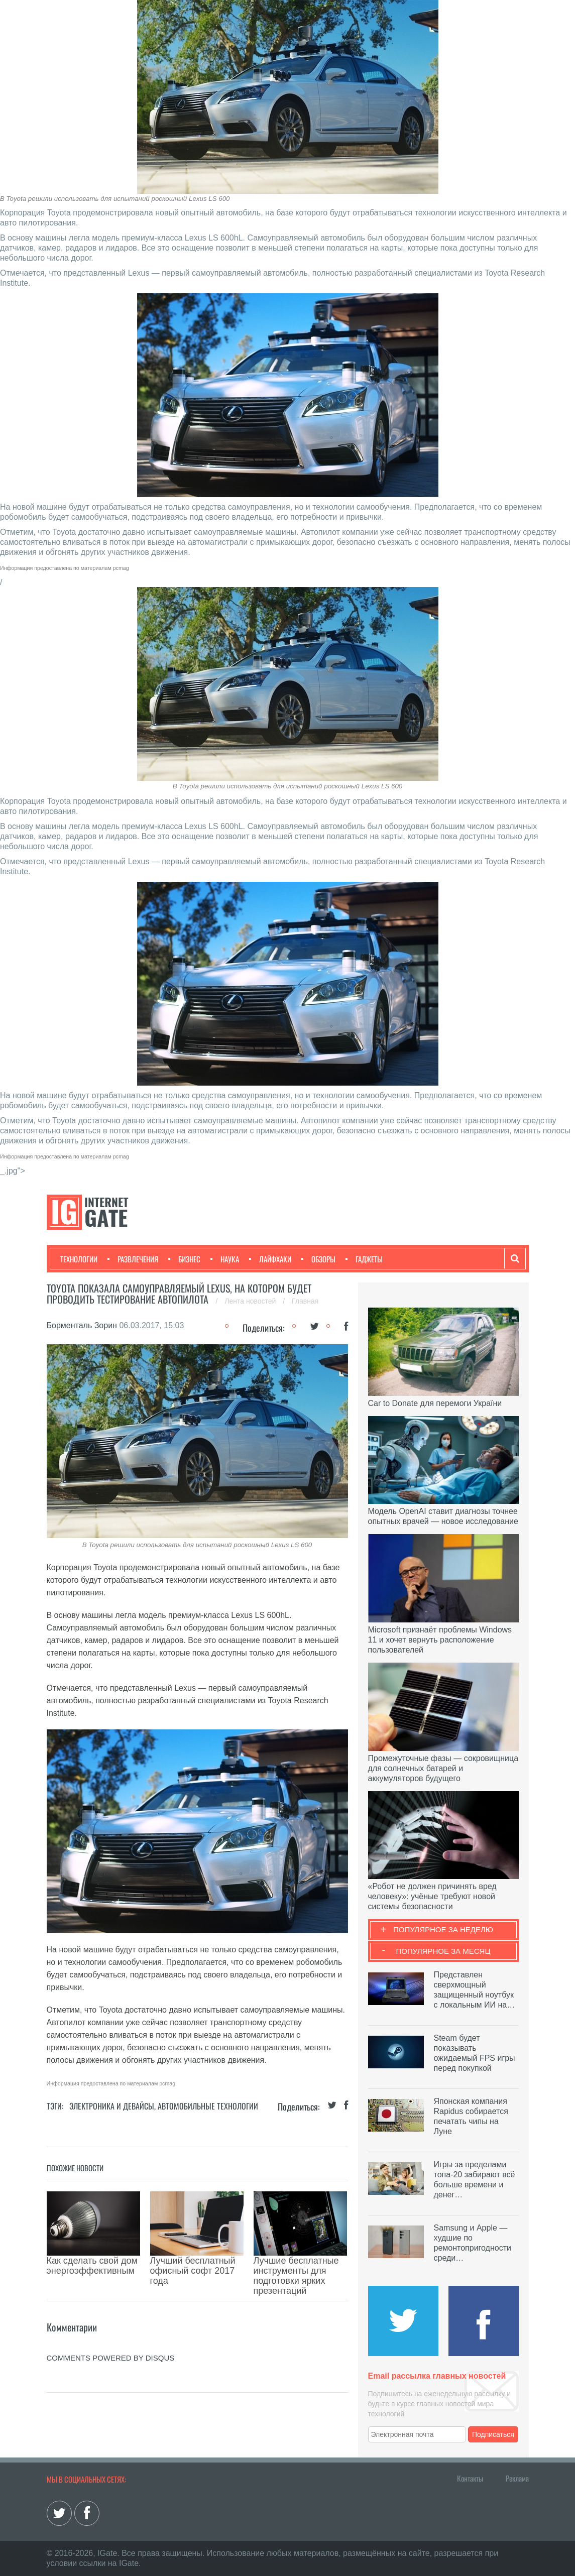 Image resolution: width=575 pixels, height=2576 pixels. I want to click on Бизнес, so click(184, 1258).